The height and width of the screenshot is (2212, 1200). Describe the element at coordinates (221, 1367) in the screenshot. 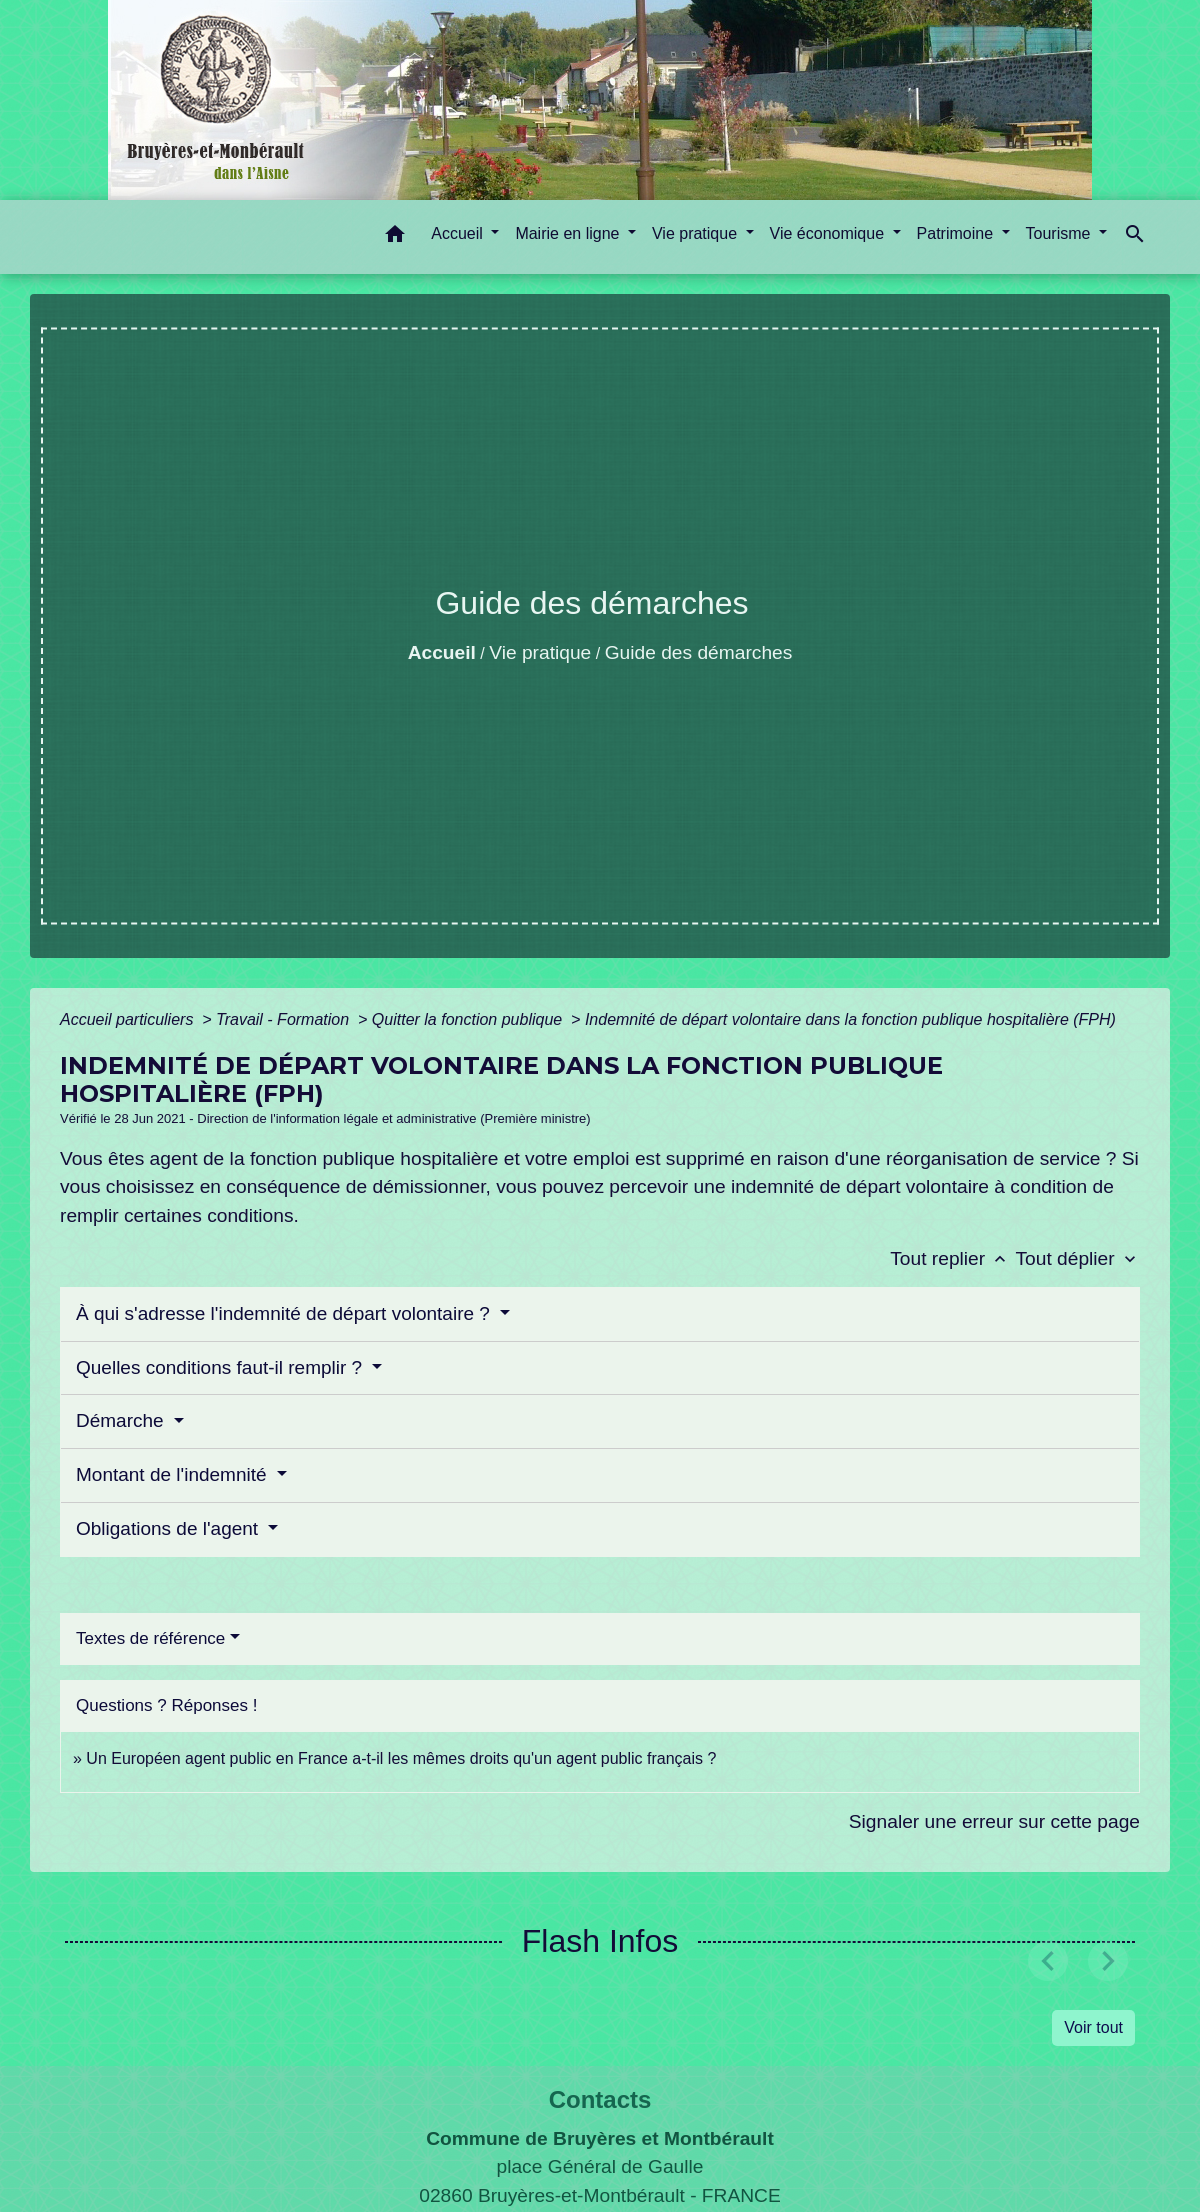

I see `Quelles conditions faut-il remplir ?` at that location.